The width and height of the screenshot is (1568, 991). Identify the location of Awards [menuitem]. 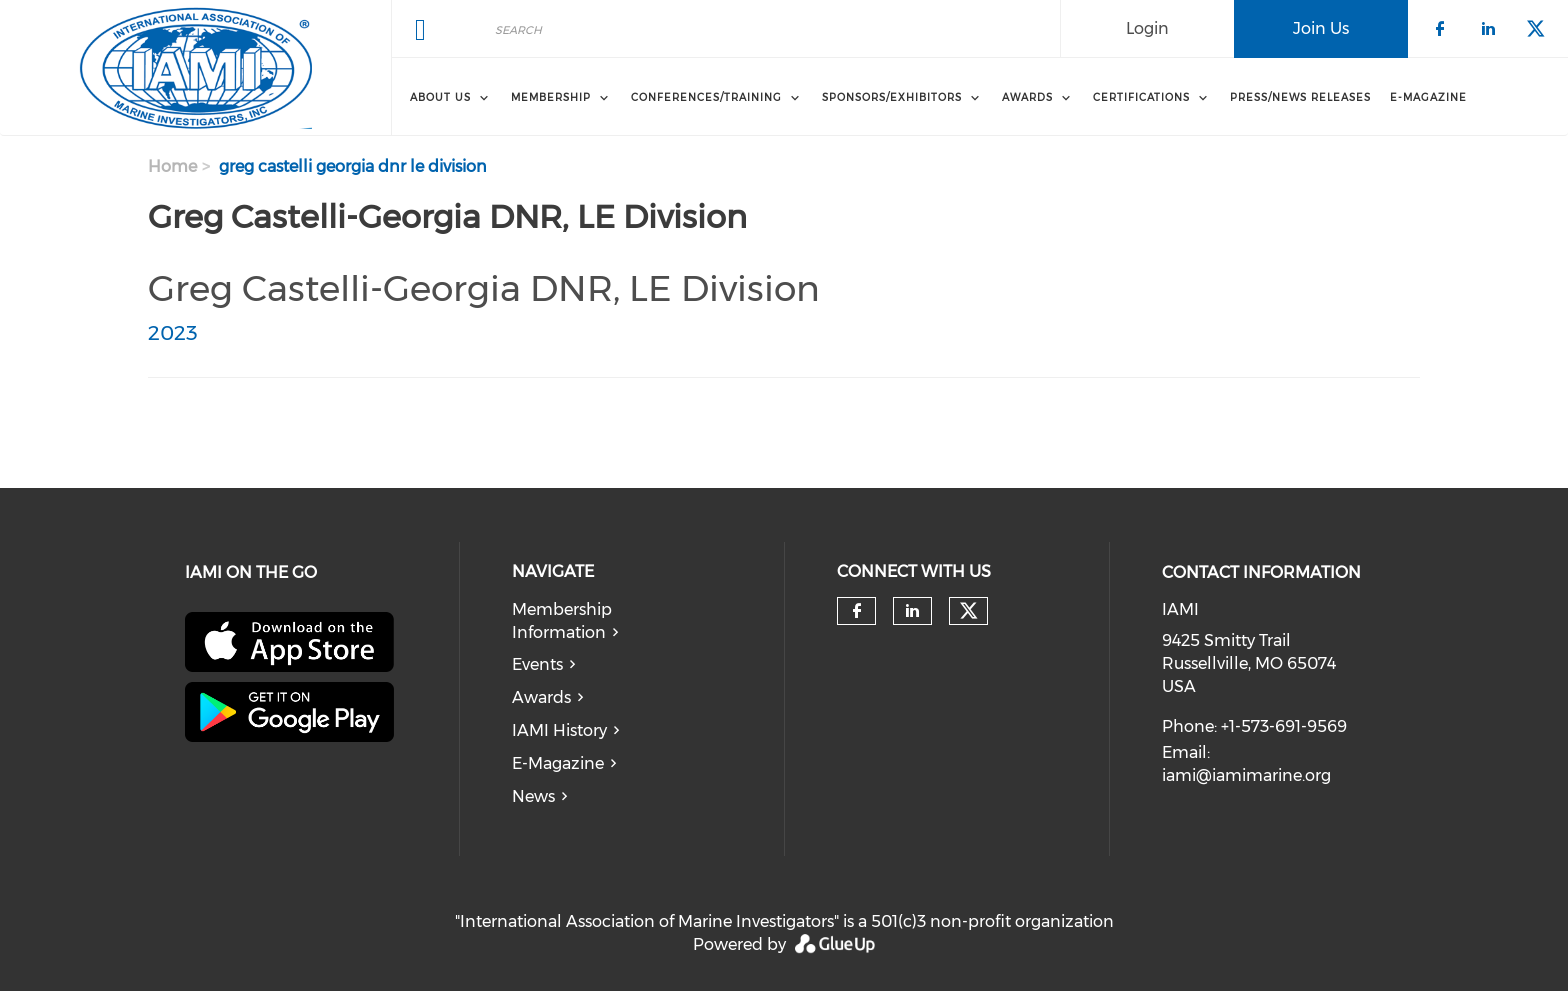
(1027, 97).